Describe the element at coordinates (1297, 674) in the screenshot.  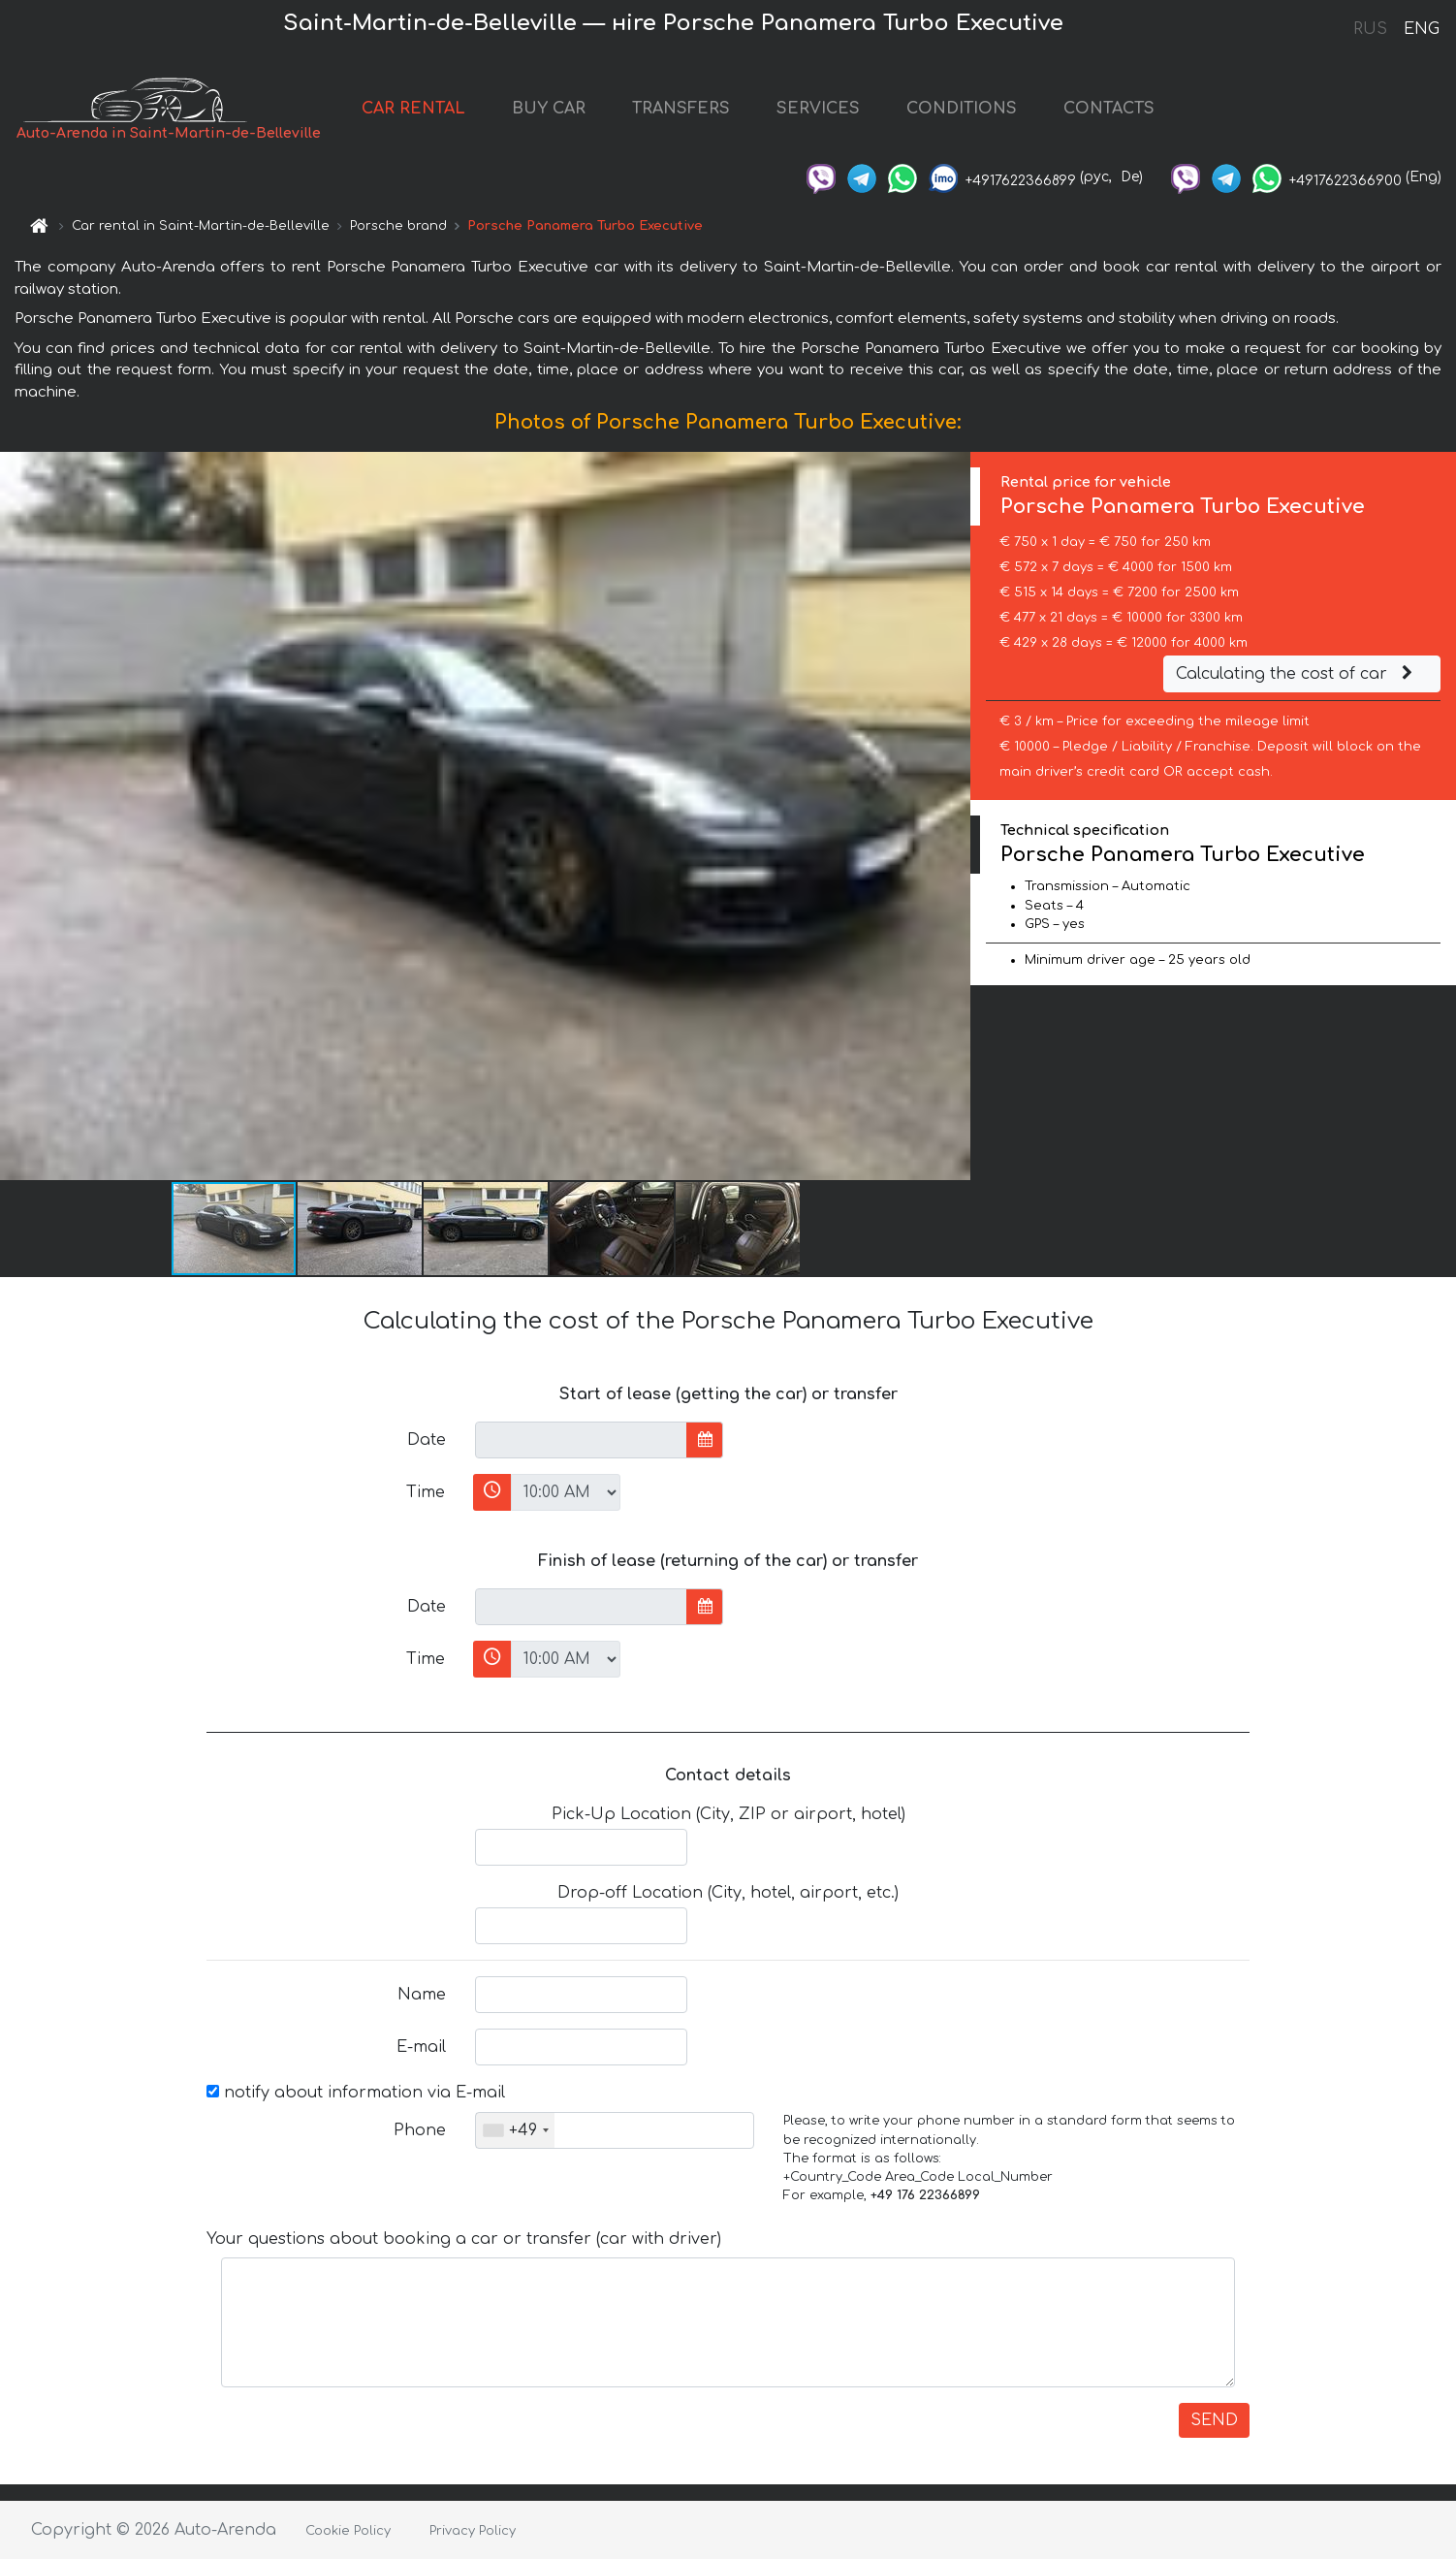
I see `Calculating the cost of car` at that location.